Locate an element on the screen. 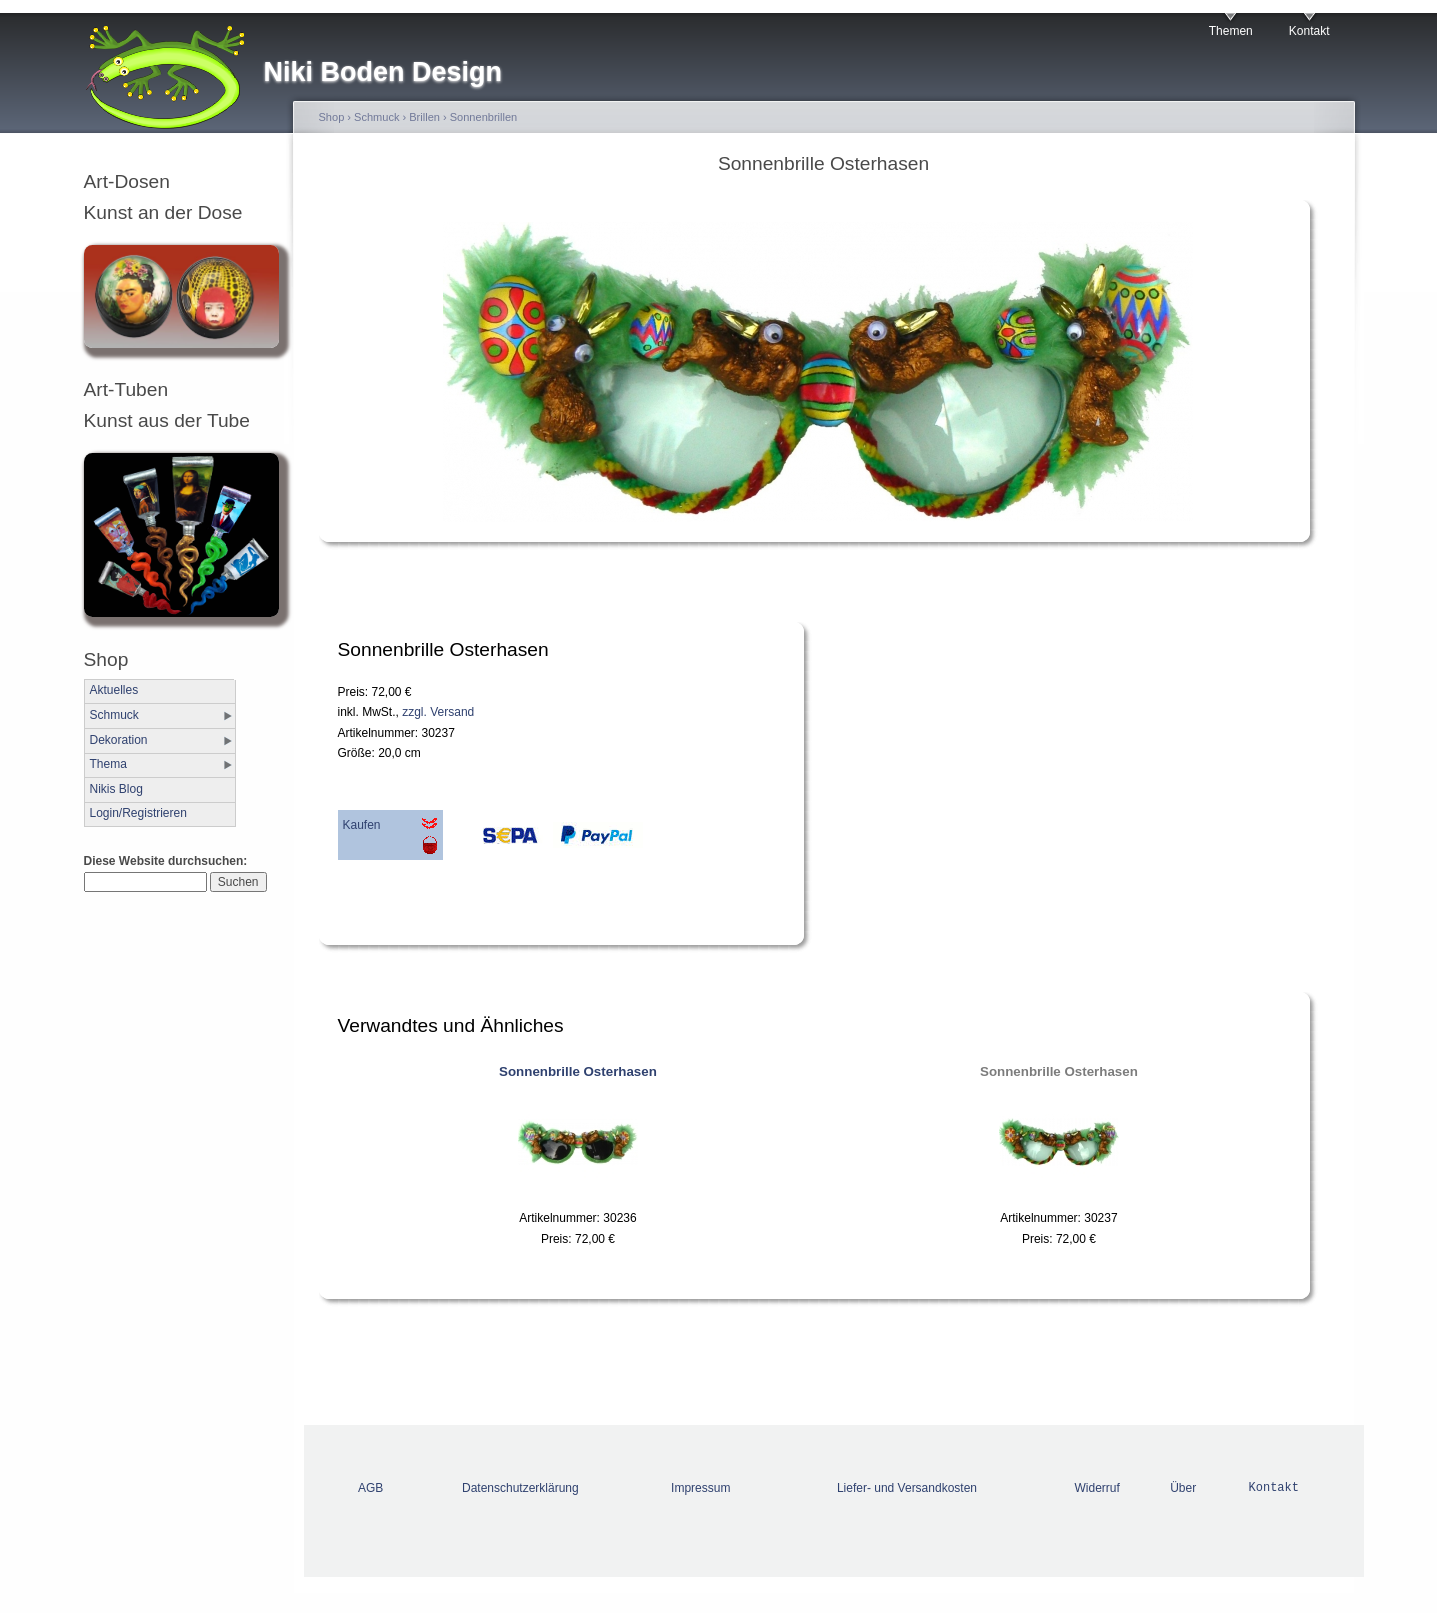 This screenshot has width=1437, height=1613. AGB is located at coordinates (370, 1488).